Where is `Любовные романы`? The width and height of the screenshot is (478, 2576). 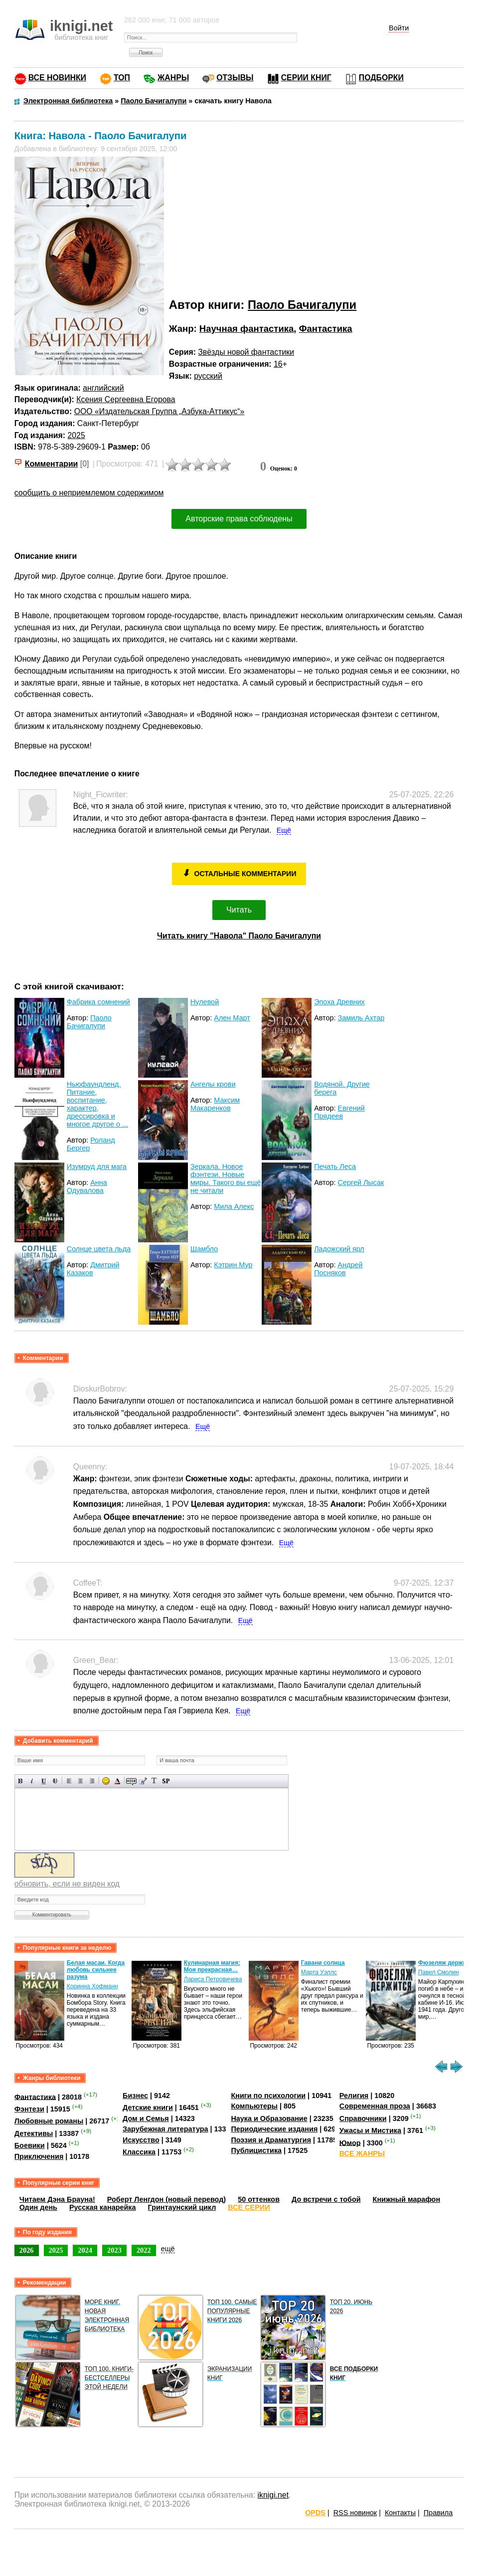
Любовные романы is located at coordinates (49, 2121).